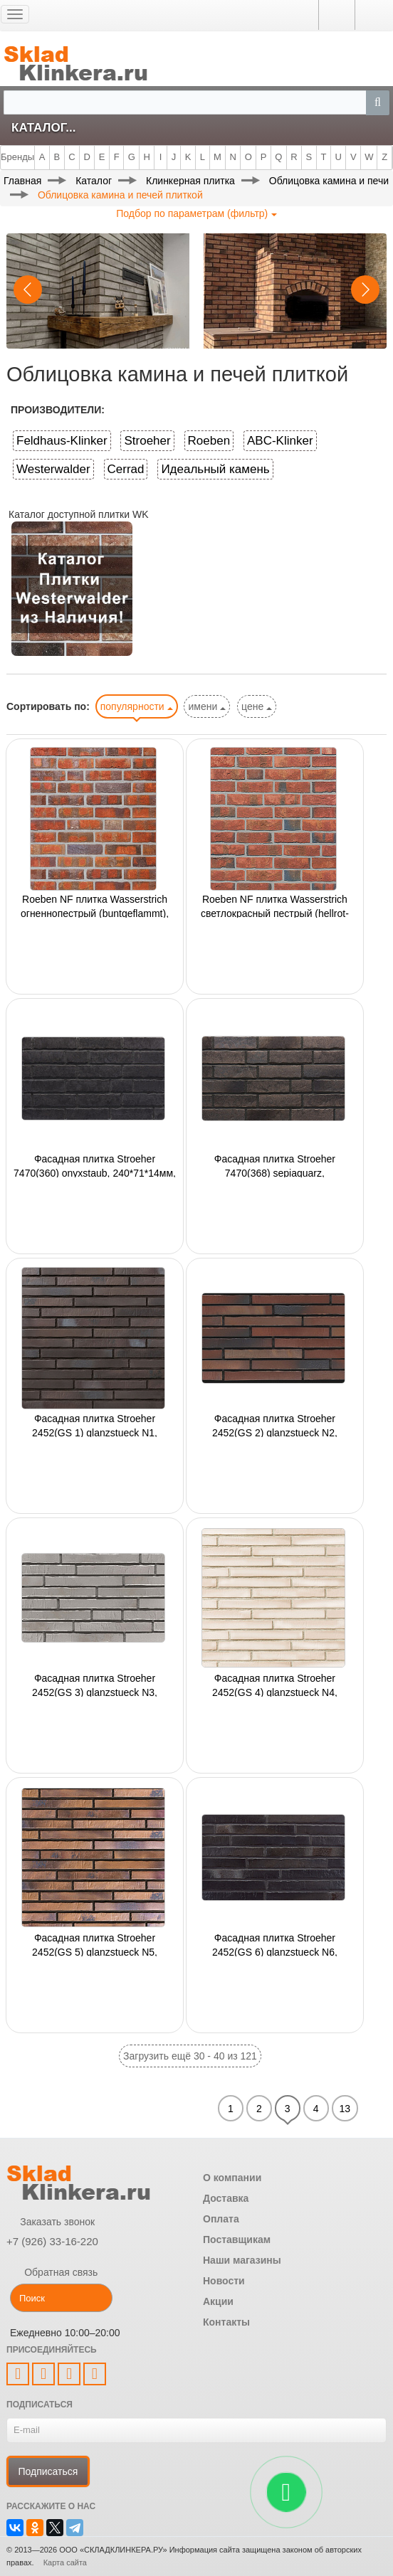 This screenshot has height=2576, width=393. I want to click on популярности, so click(136, 706).